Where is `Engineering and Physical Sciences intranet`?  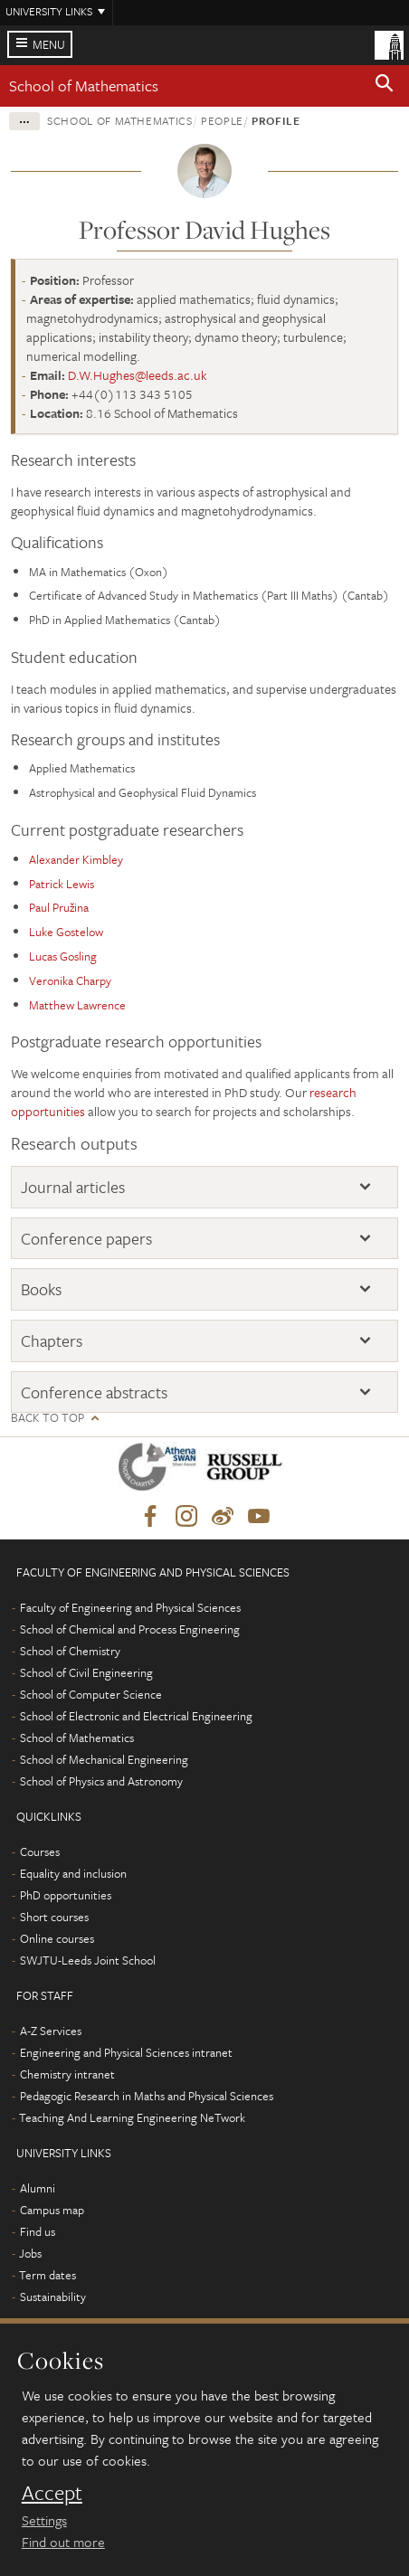 Engineering and Physical Sciences intranet is located at coordinates (126, 2052).